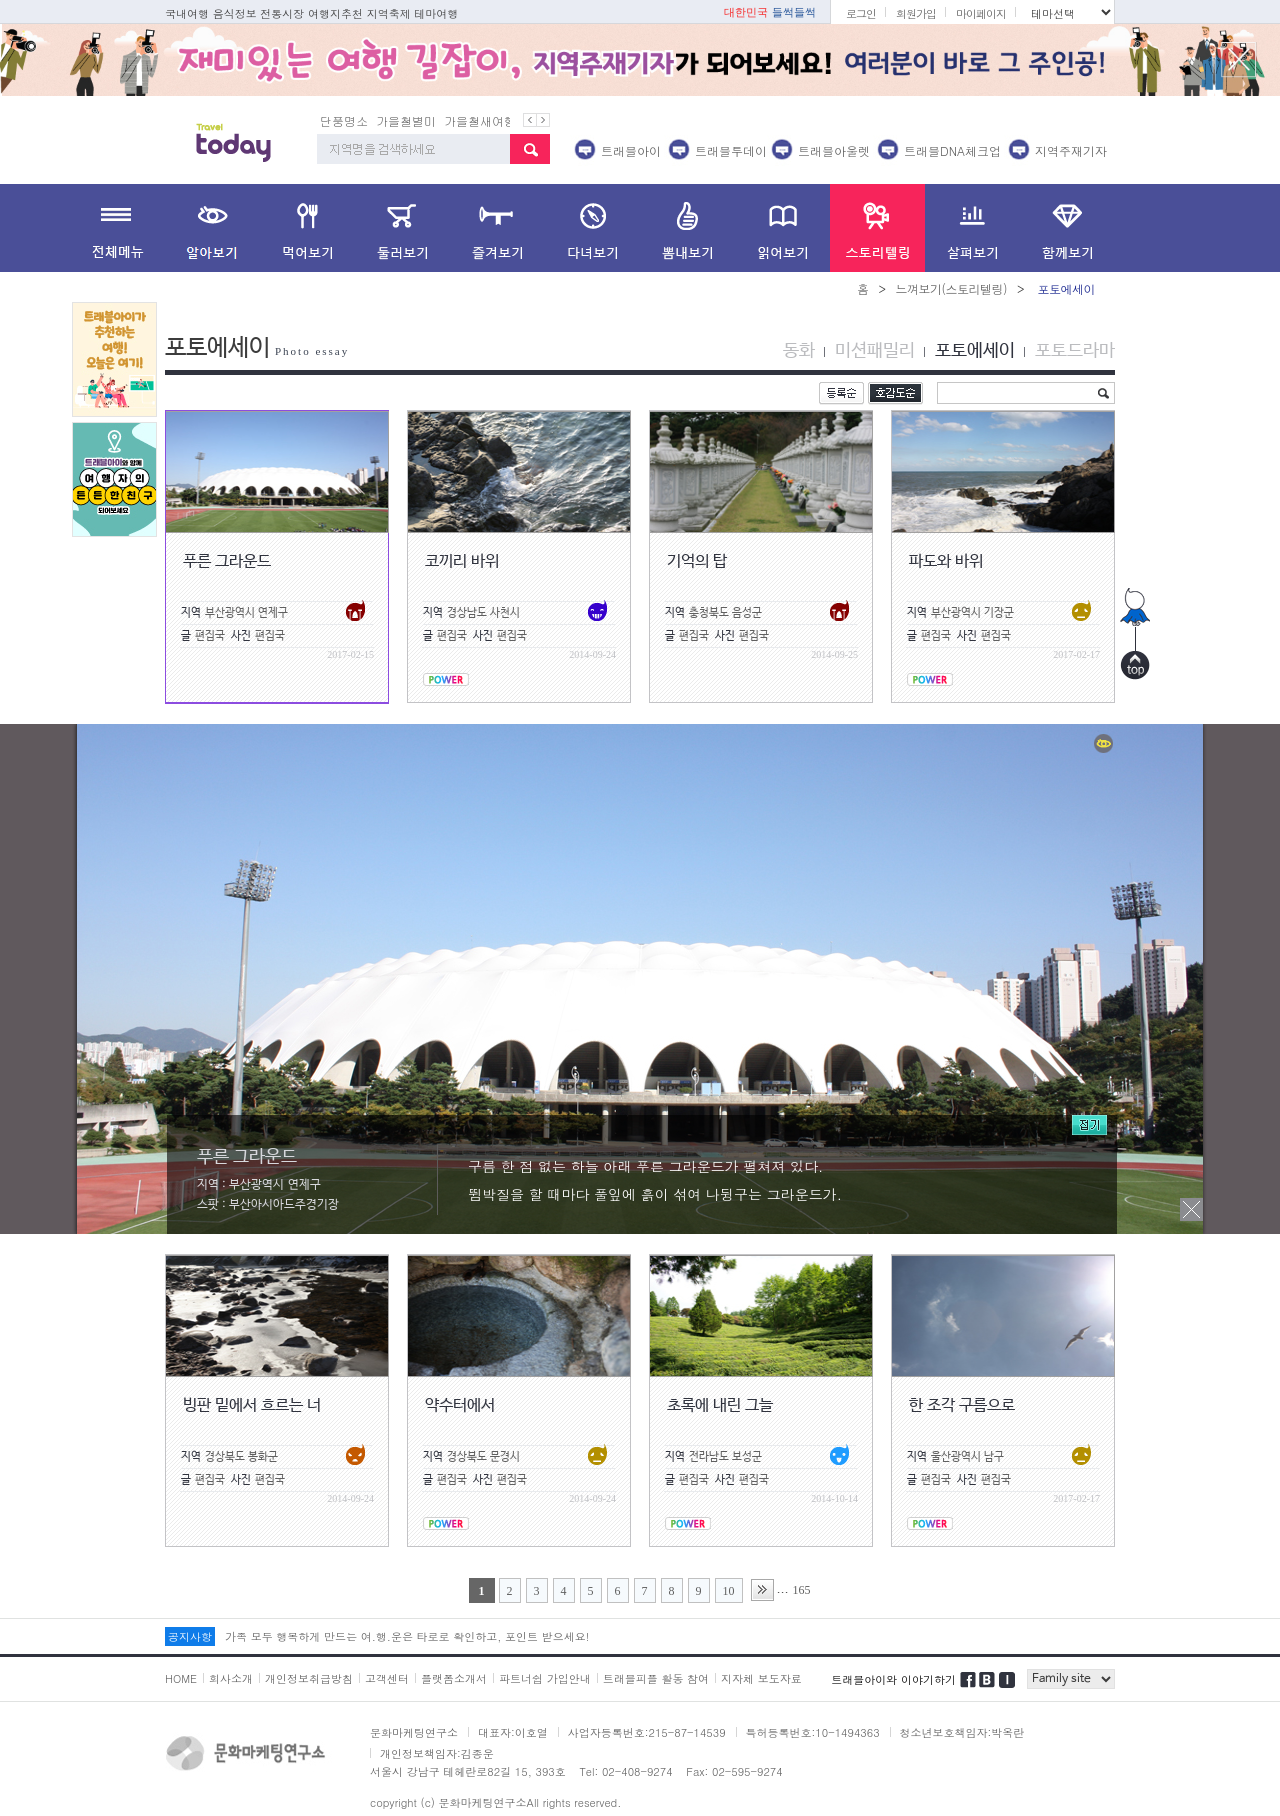 The height and width of the screenshot is (1816, 1280). I want to click on 가족 모두 행복하게 만드는 여.행.운은 타로로 확인하고, 포인트 받으세요!, so click(407, 1636).